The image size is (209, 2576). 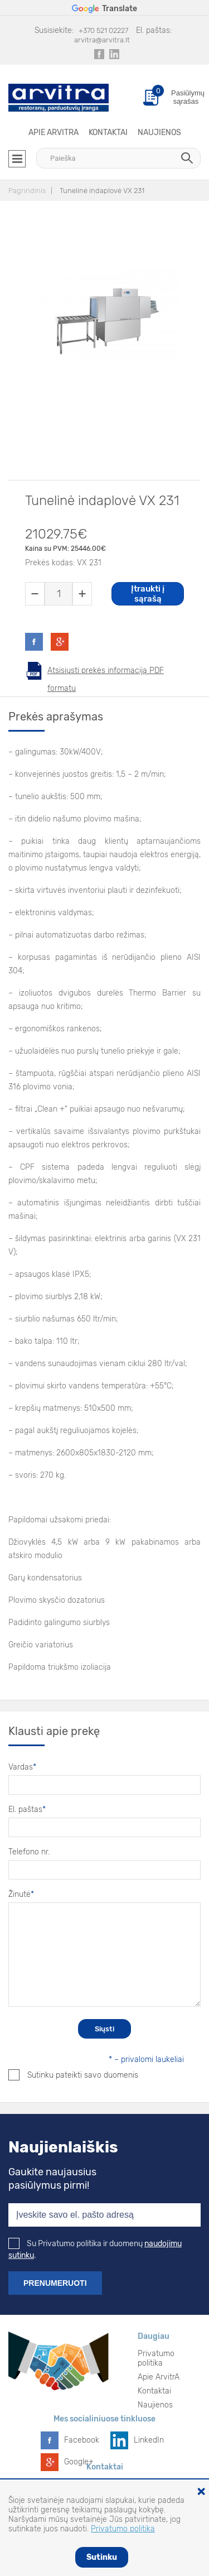 I want to click on +370 521 02227, so click(x=103, y=30).